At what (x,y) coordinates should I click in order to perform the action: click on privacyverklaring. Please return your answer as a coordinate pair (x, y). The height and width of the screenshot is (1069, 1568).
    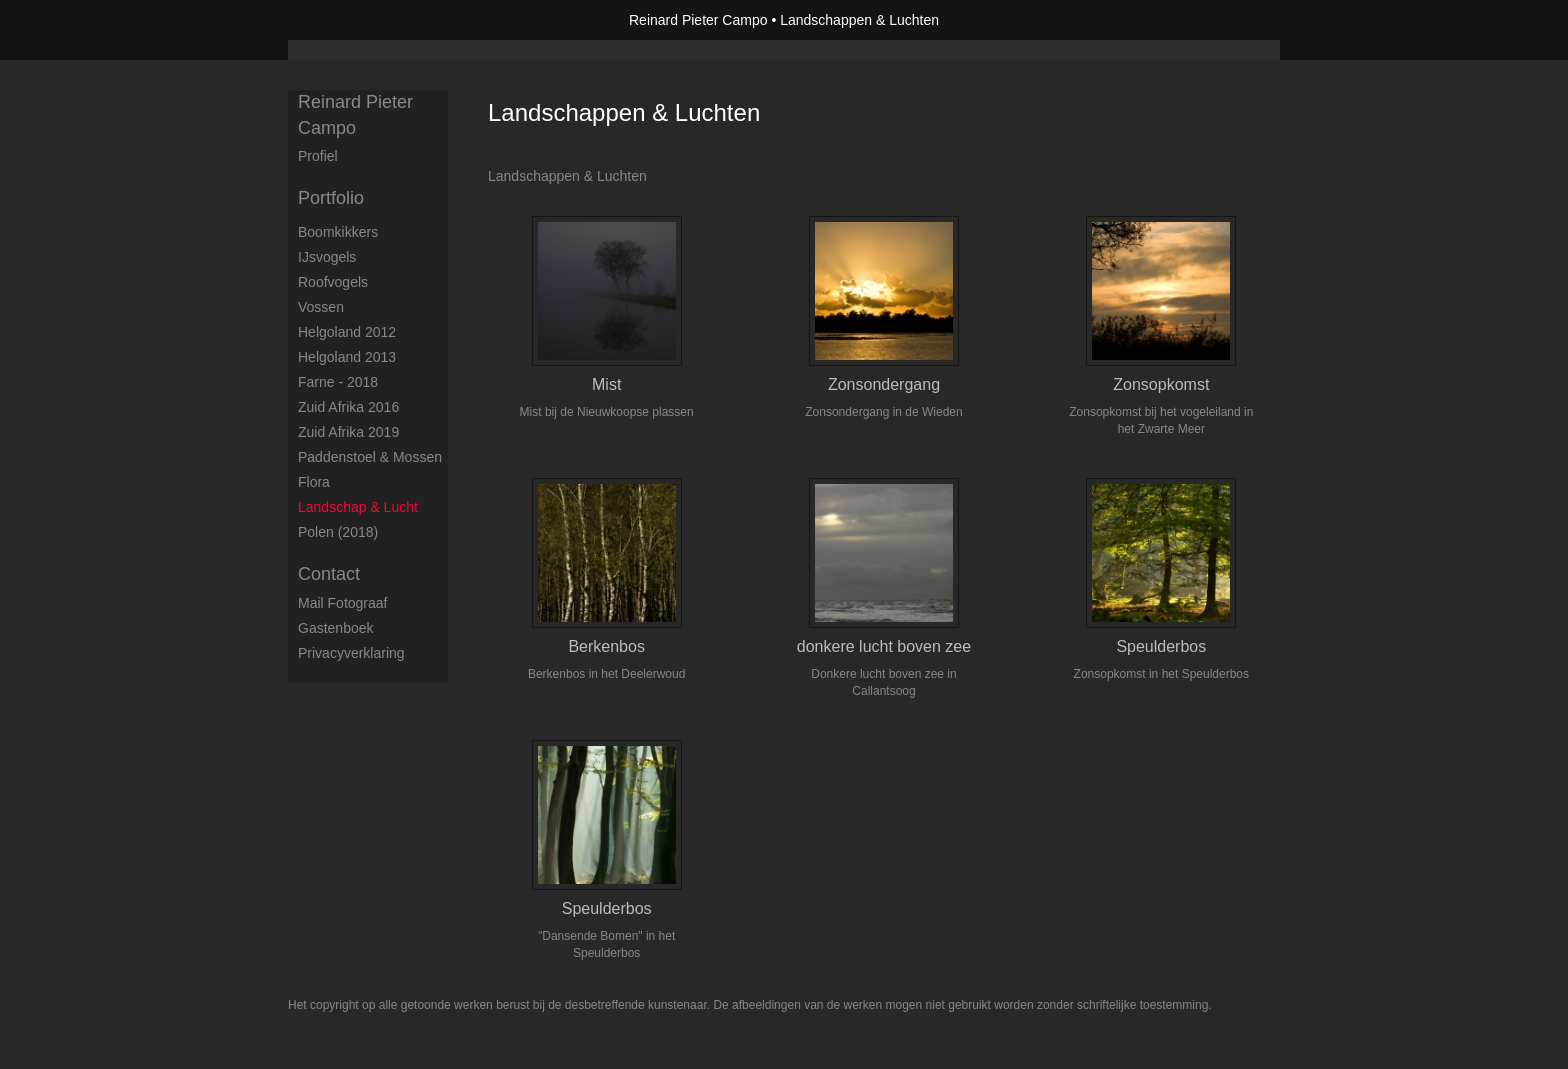
    Looking at the image, I should click on (351, 653).